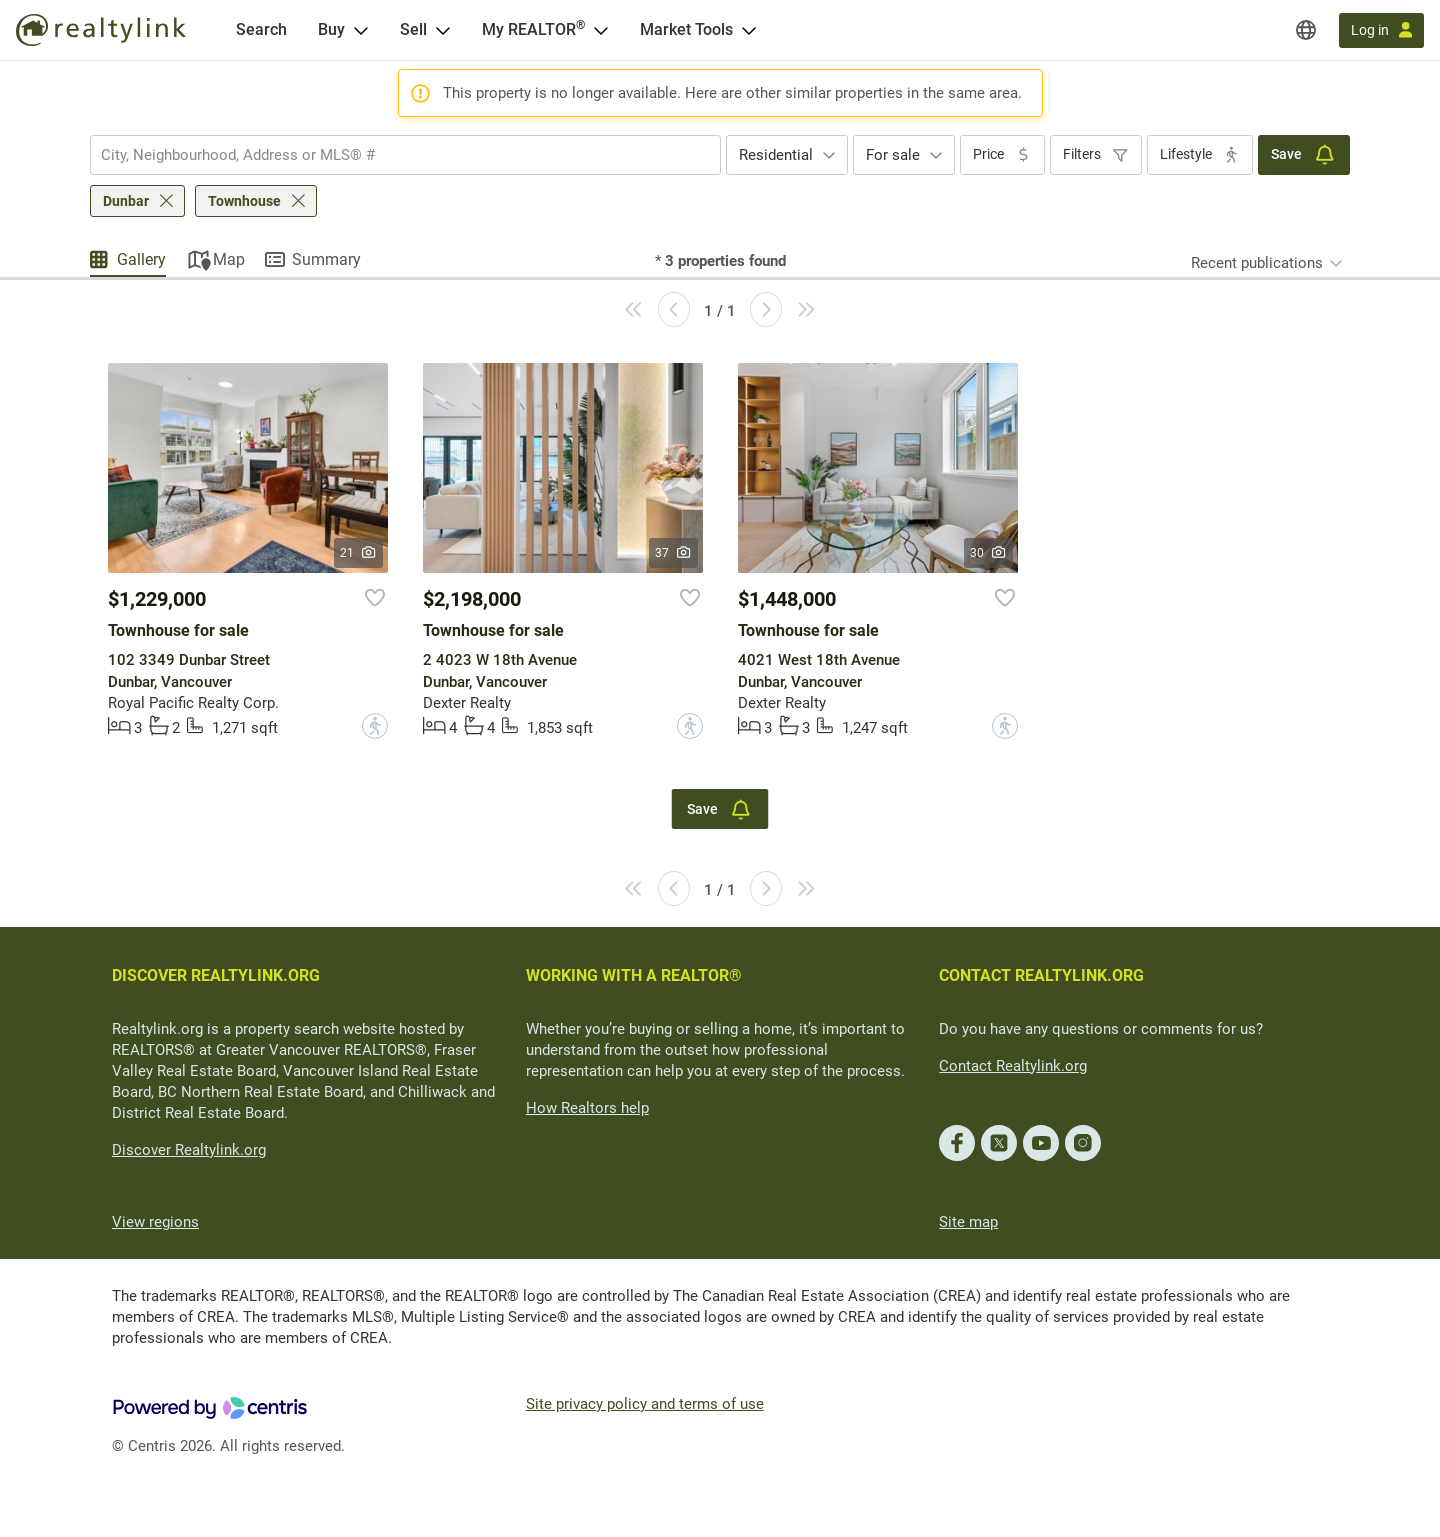  Describe the element at coordinates (601, 30) in the screenshot. I see `[Open <span>My REALTOR<sup>®</sup></span> menu]` at that location.